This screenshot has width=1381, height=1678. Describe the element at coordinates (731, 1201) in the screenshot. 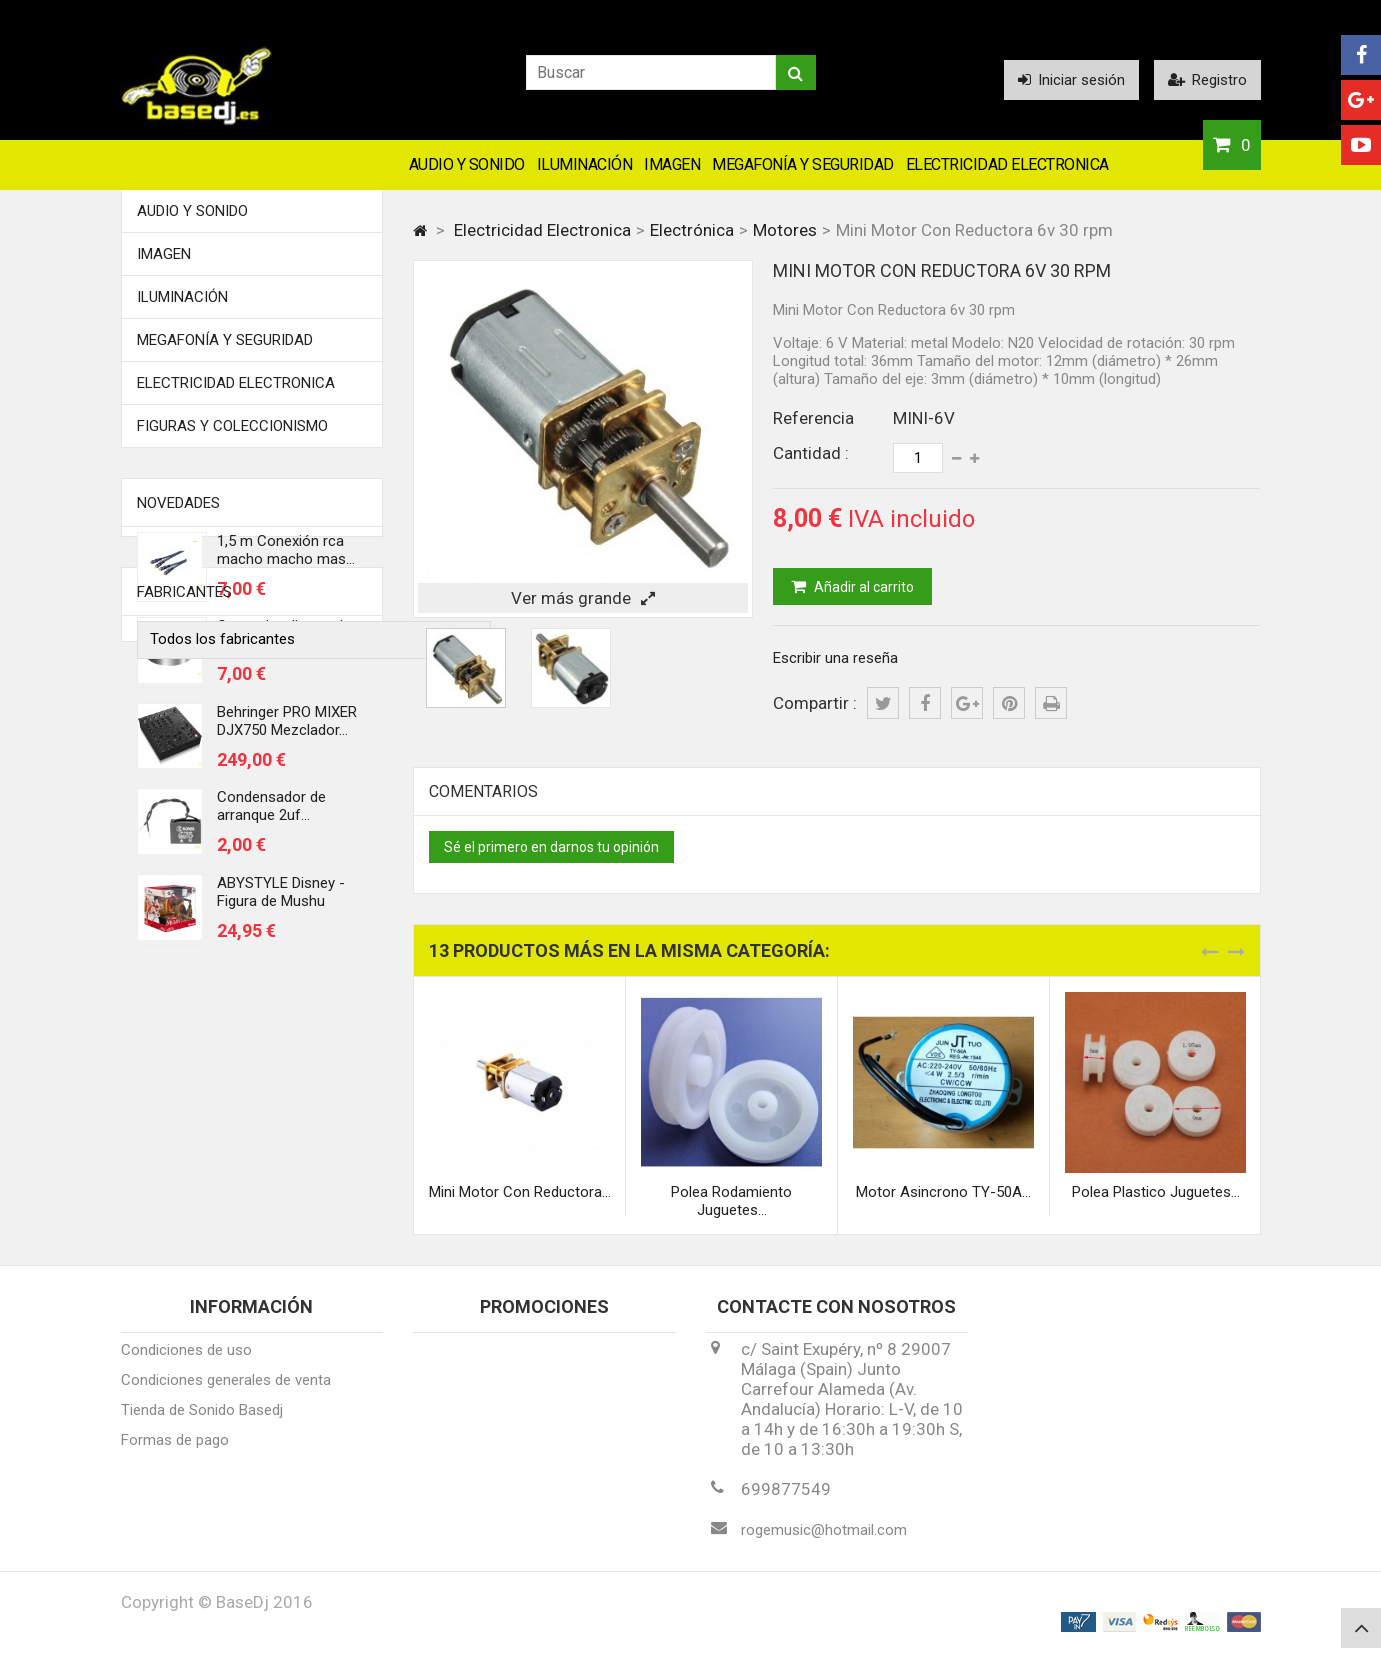

I see `Polea Rodamiento Juguetes...` at that location.